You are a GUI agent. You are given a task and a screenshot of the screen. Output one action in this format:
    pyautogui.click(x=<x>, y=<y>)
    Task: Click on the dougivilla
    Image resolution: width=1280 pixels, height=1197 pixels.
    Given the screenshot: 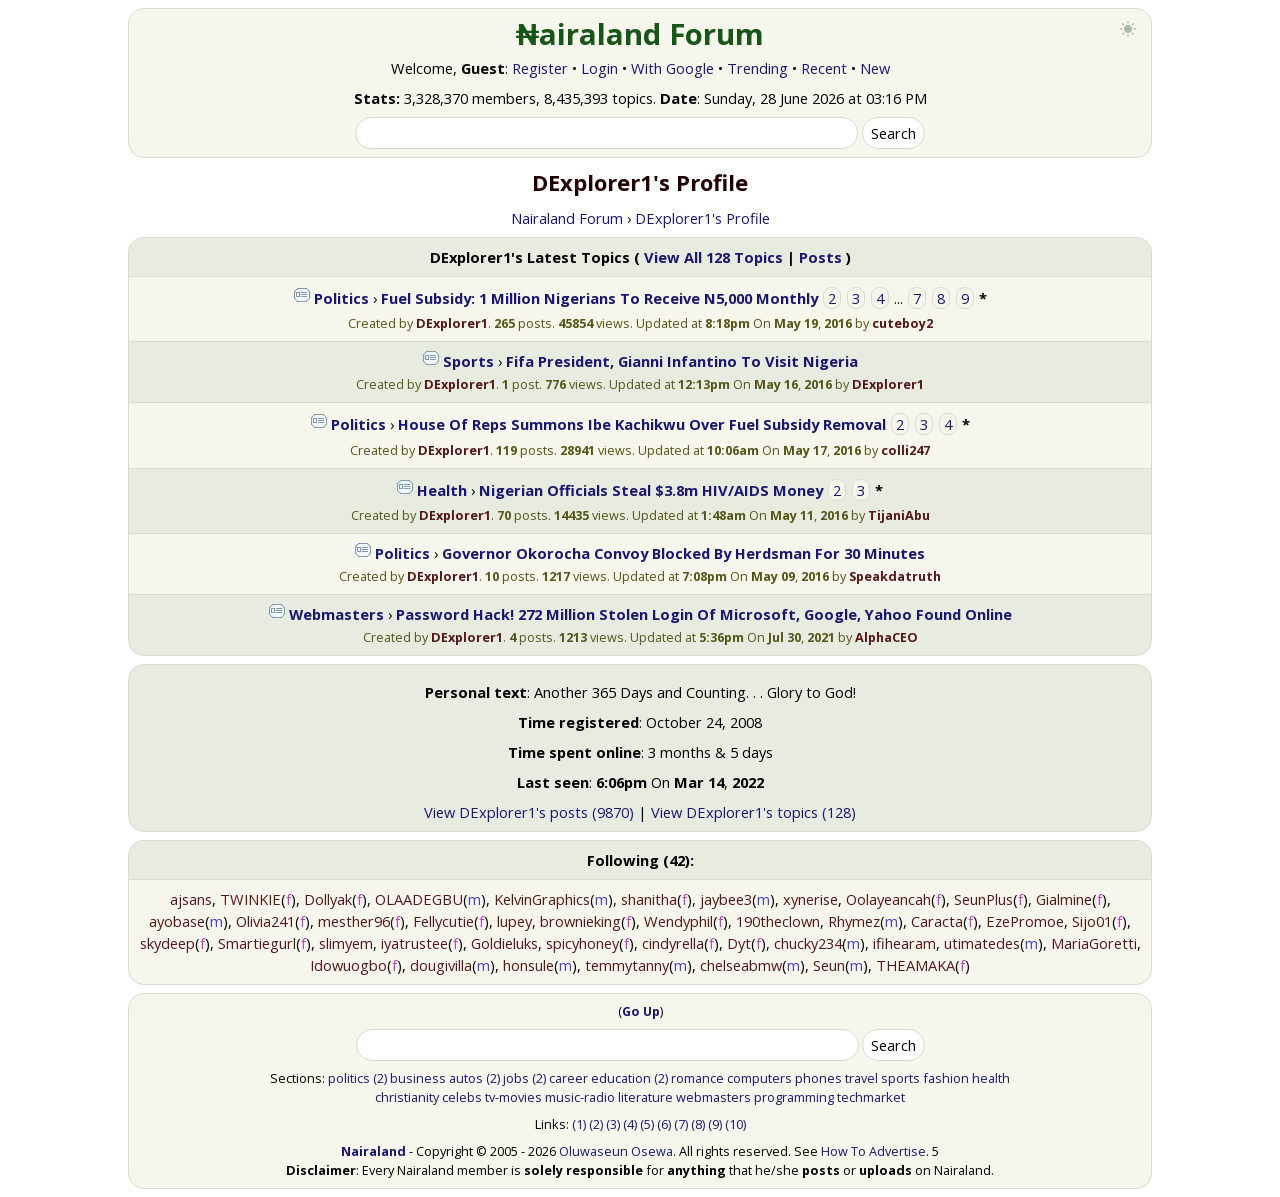 What is the action you would take?
    pyautogui.click(x=441, y=965)
    